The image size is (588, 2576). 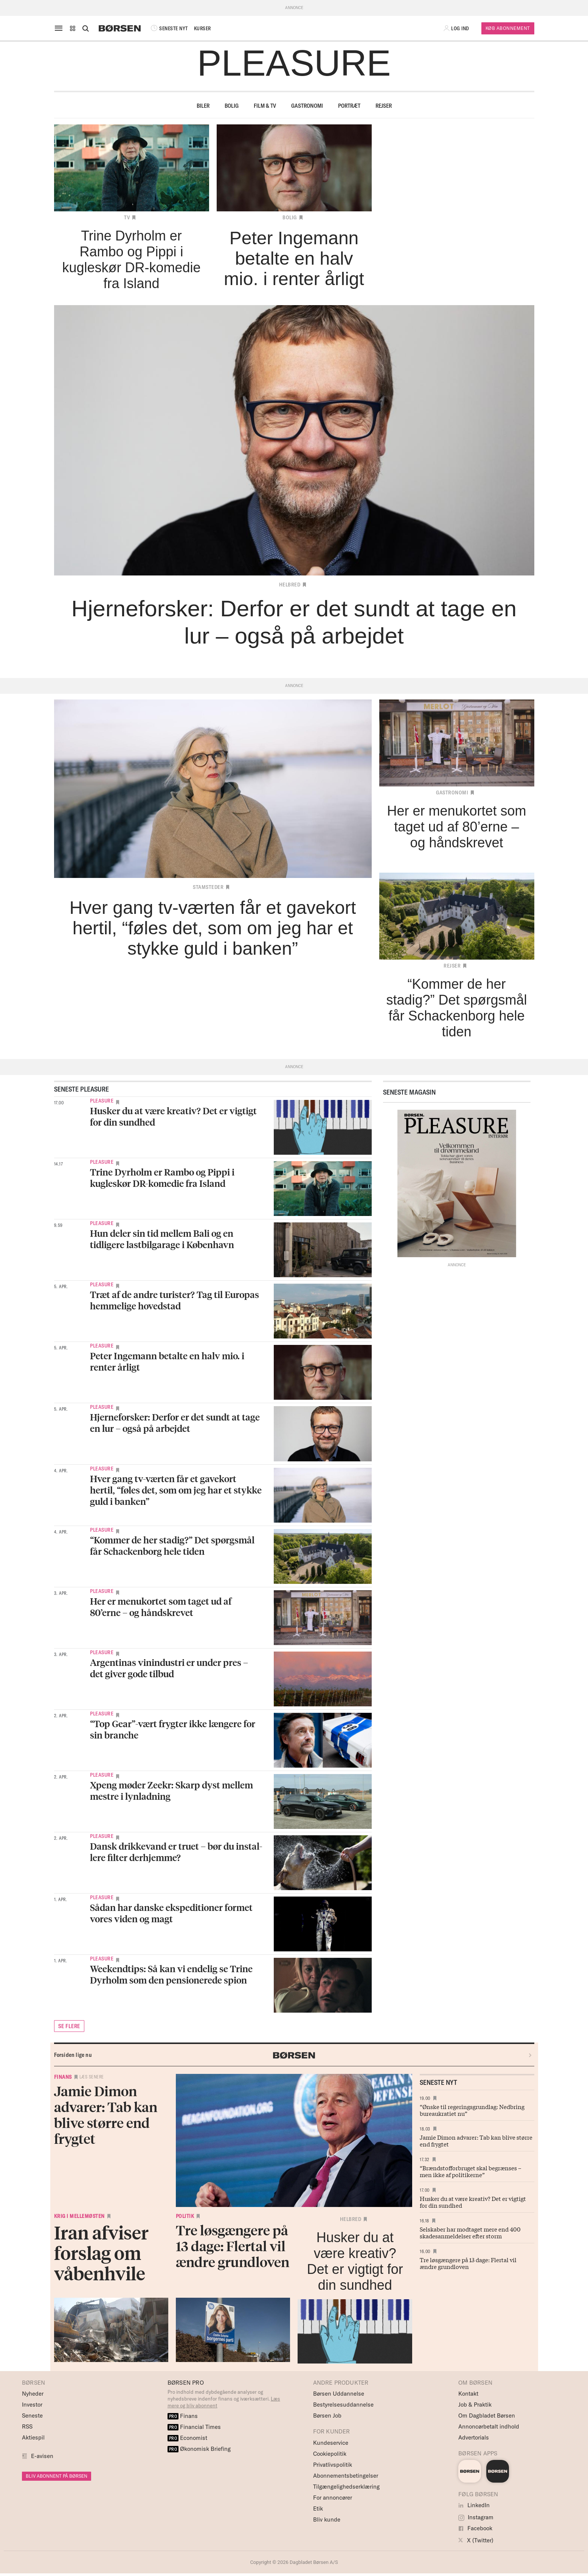 What do you see at coordinates (475, 2528) in the screenshot?
I see `Facebook` at bounding box center [475, 2528].